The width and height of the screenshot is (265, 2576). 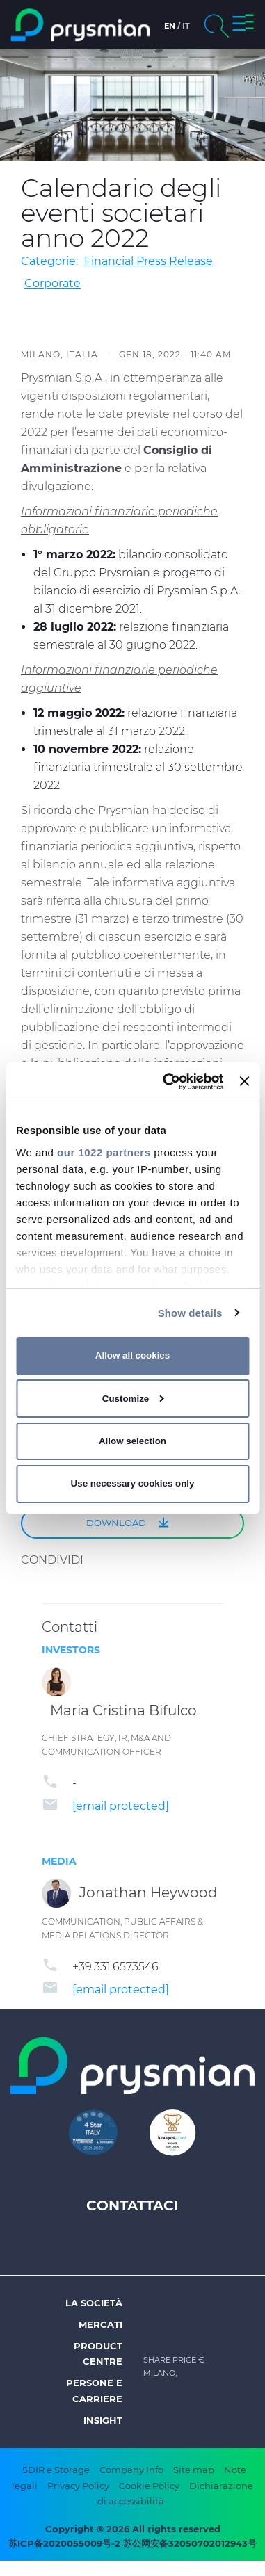 I want to click on Financial Press Release, so click(x=148, y=261).